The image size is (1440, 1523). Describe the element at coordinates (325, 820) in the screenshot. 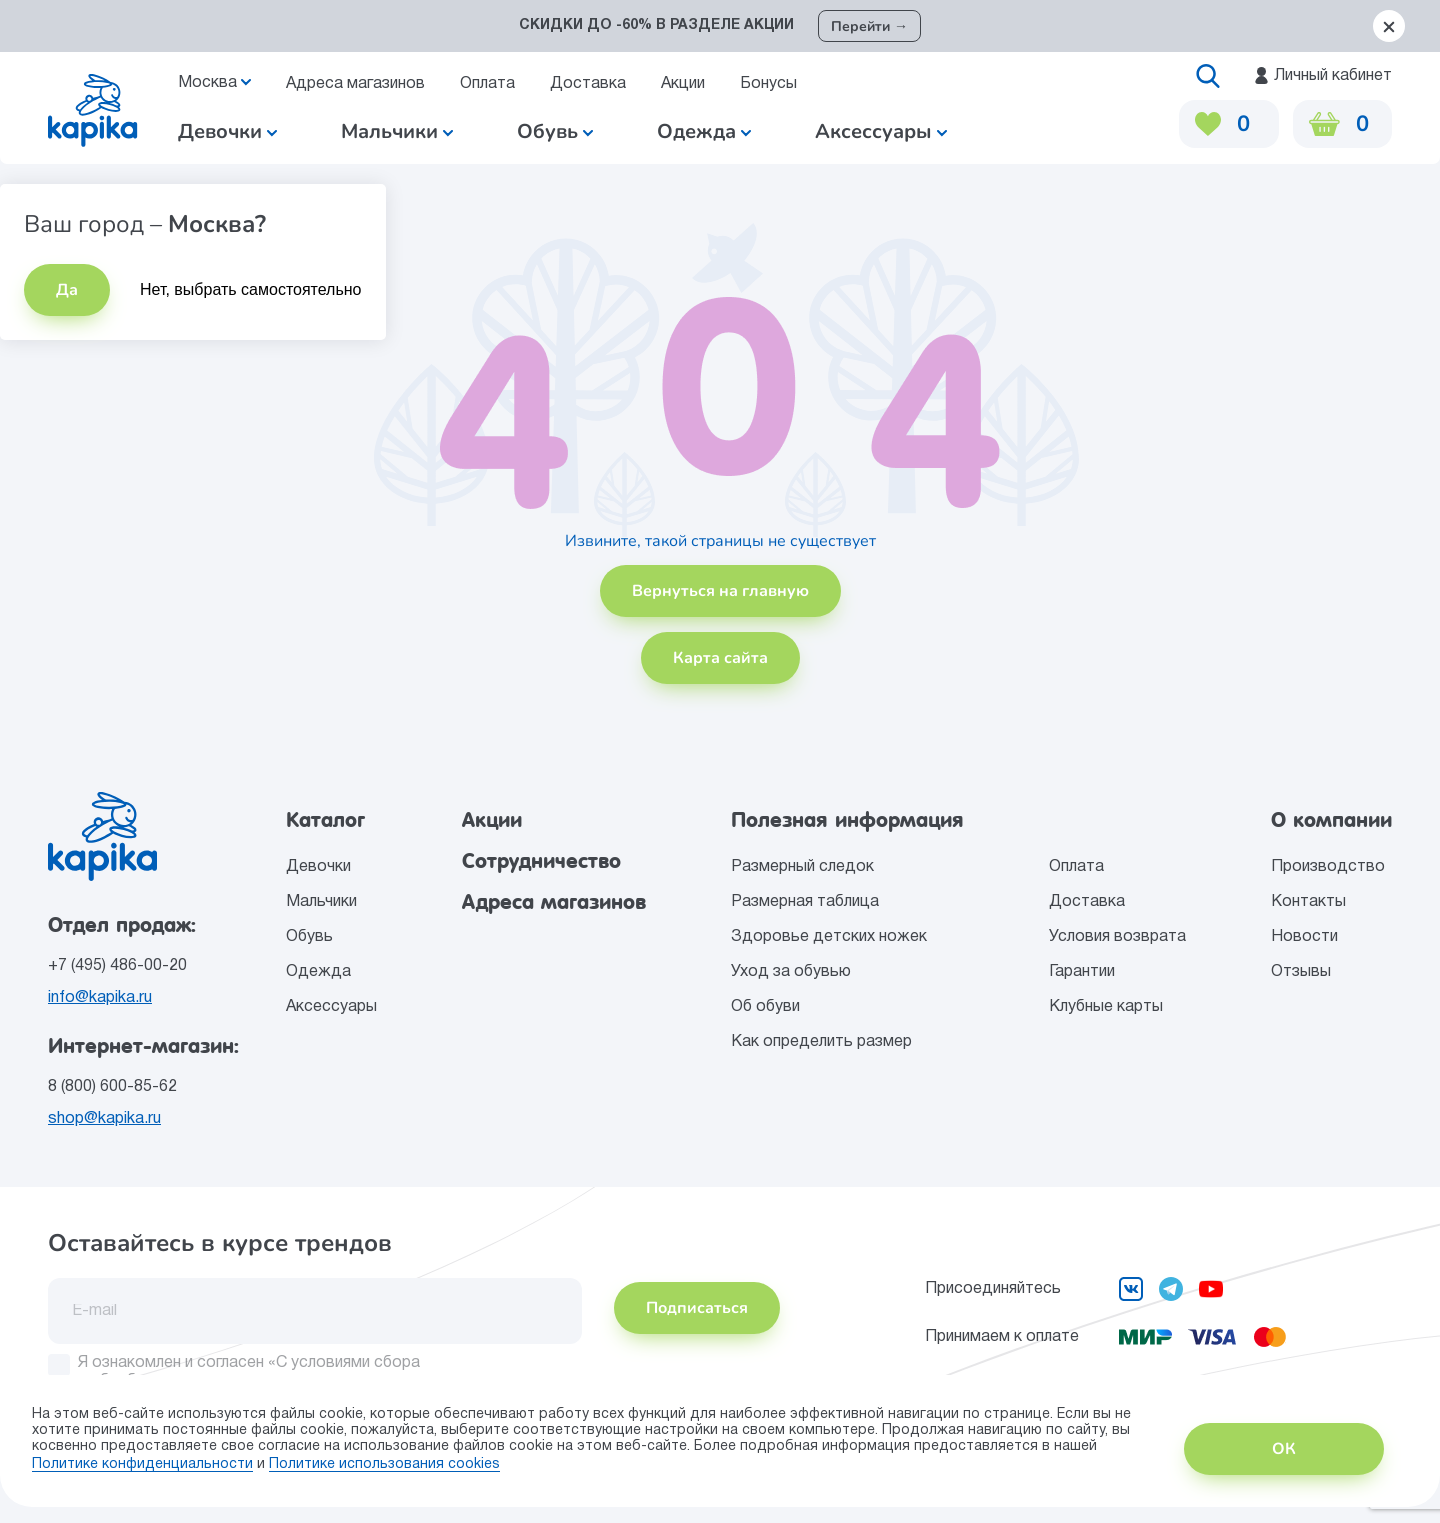

I see `Каталог` at that location.